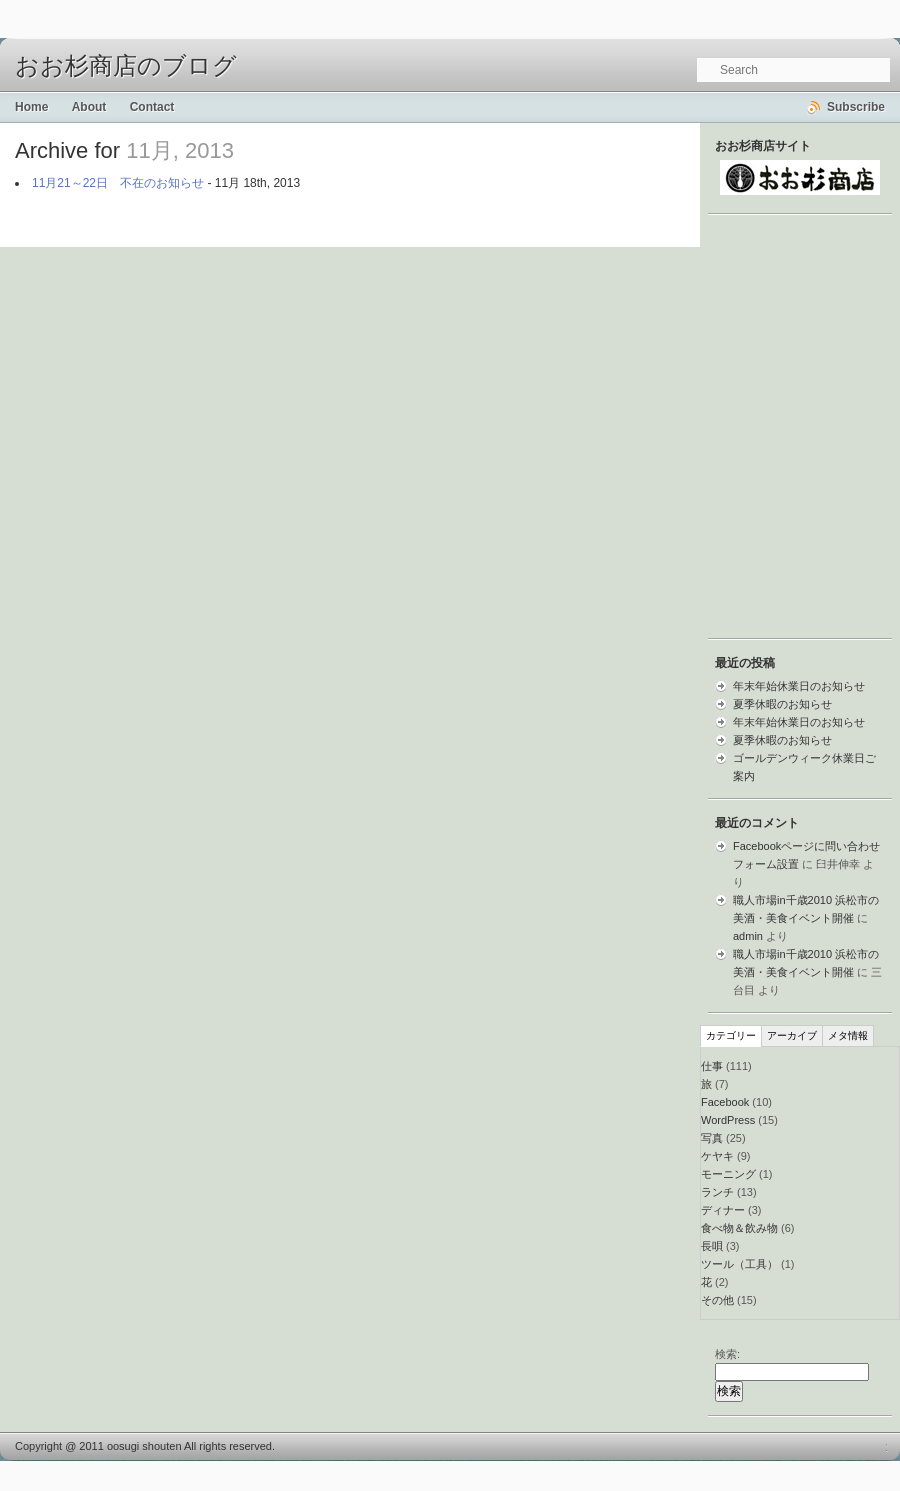  What do you see at coordinates (723, 1210) in the screenshot?
I see `ディナー` at bounding box center [723, 1210].